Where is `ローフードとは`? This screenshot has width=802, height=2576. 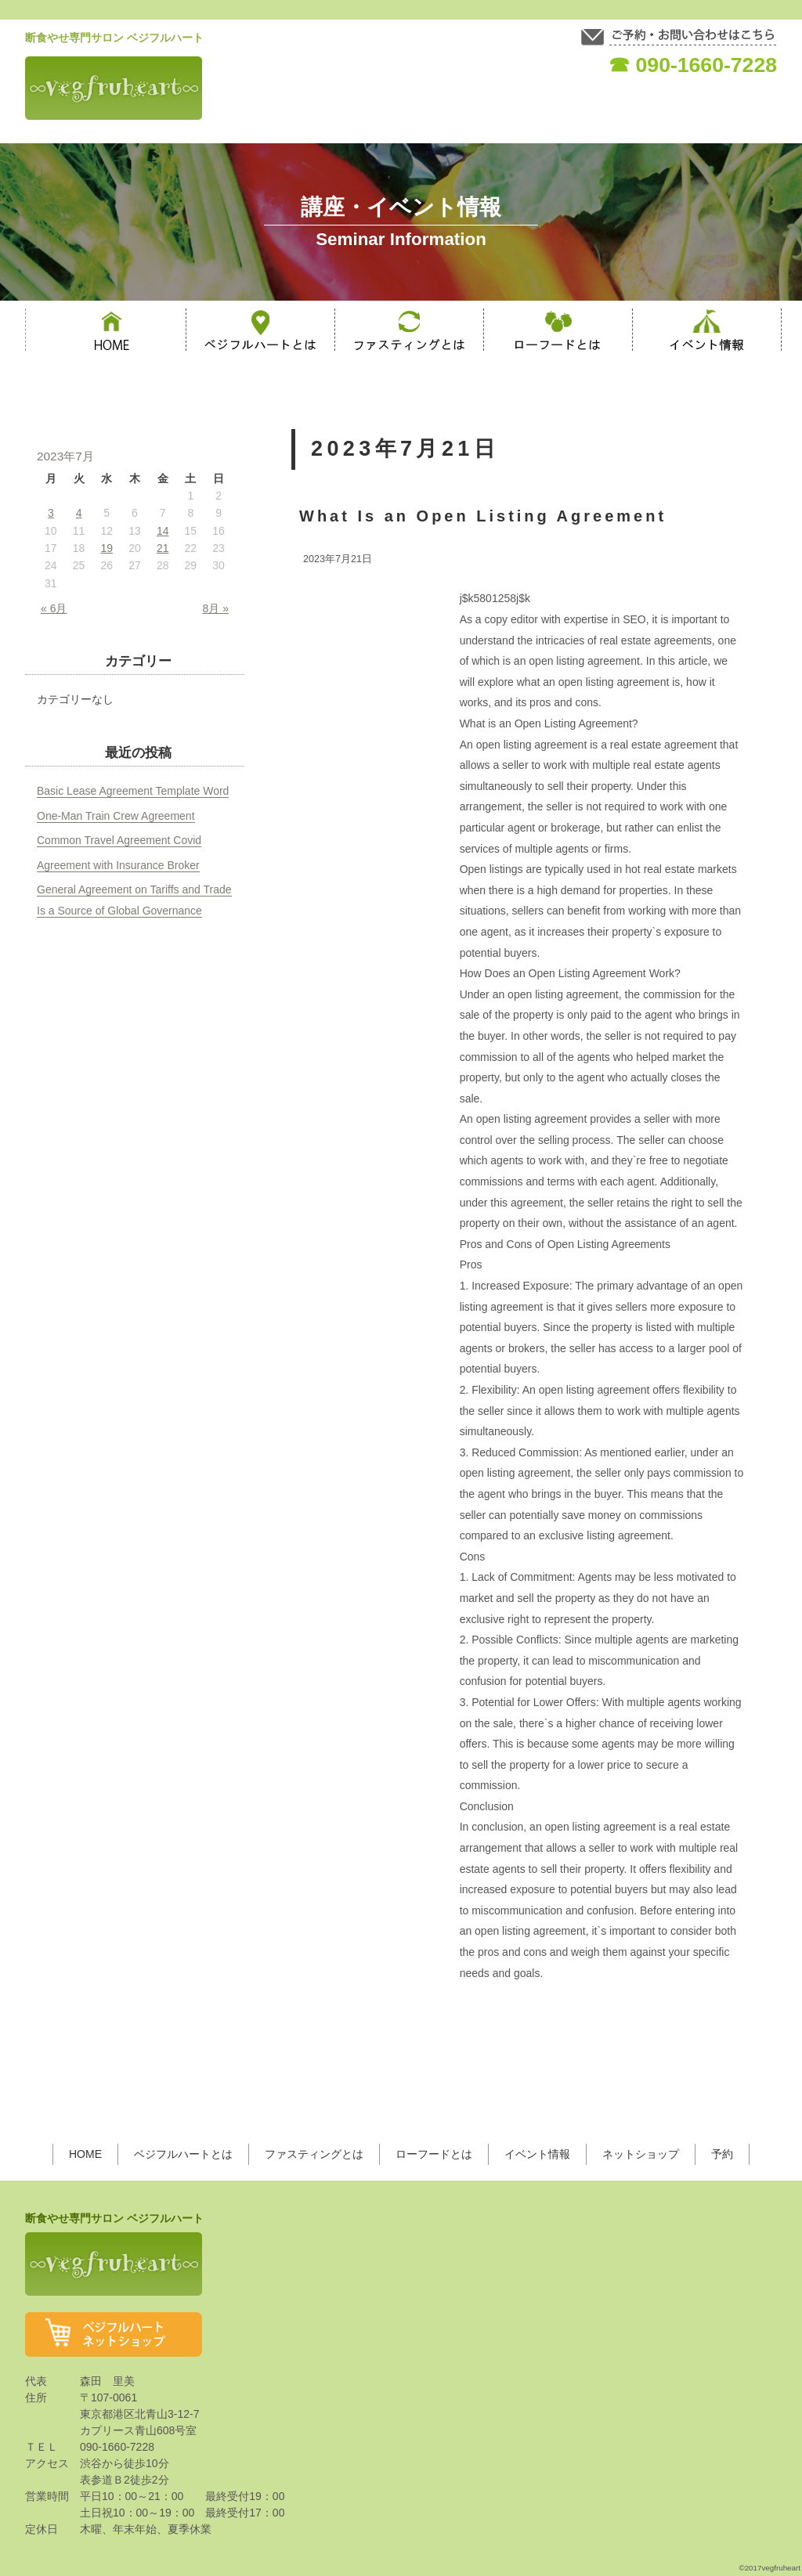 ローフードとは is located at coordinates (434, 2154).